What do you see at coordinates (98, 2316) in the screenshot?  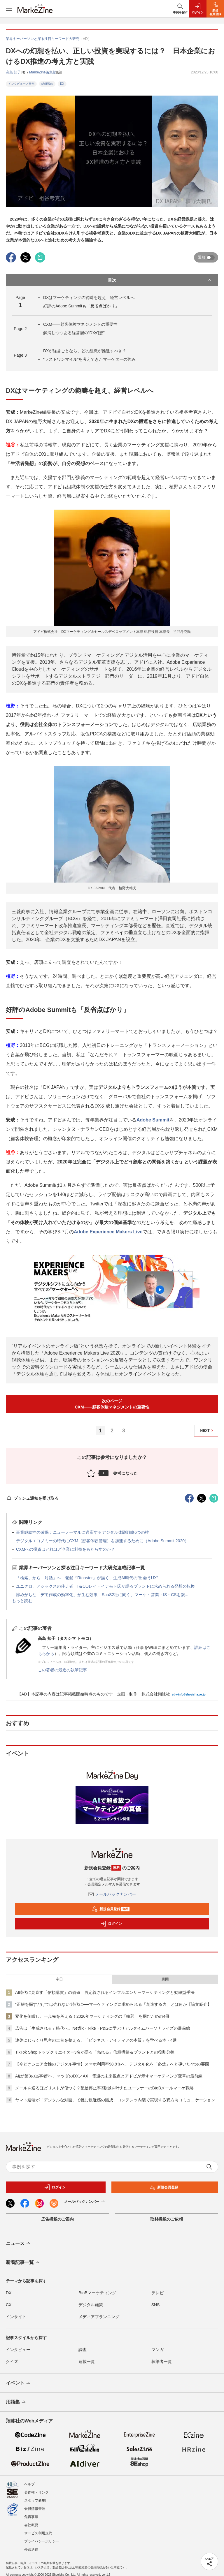 I see `メディアプランニング` at bounding box center [98, 2316].